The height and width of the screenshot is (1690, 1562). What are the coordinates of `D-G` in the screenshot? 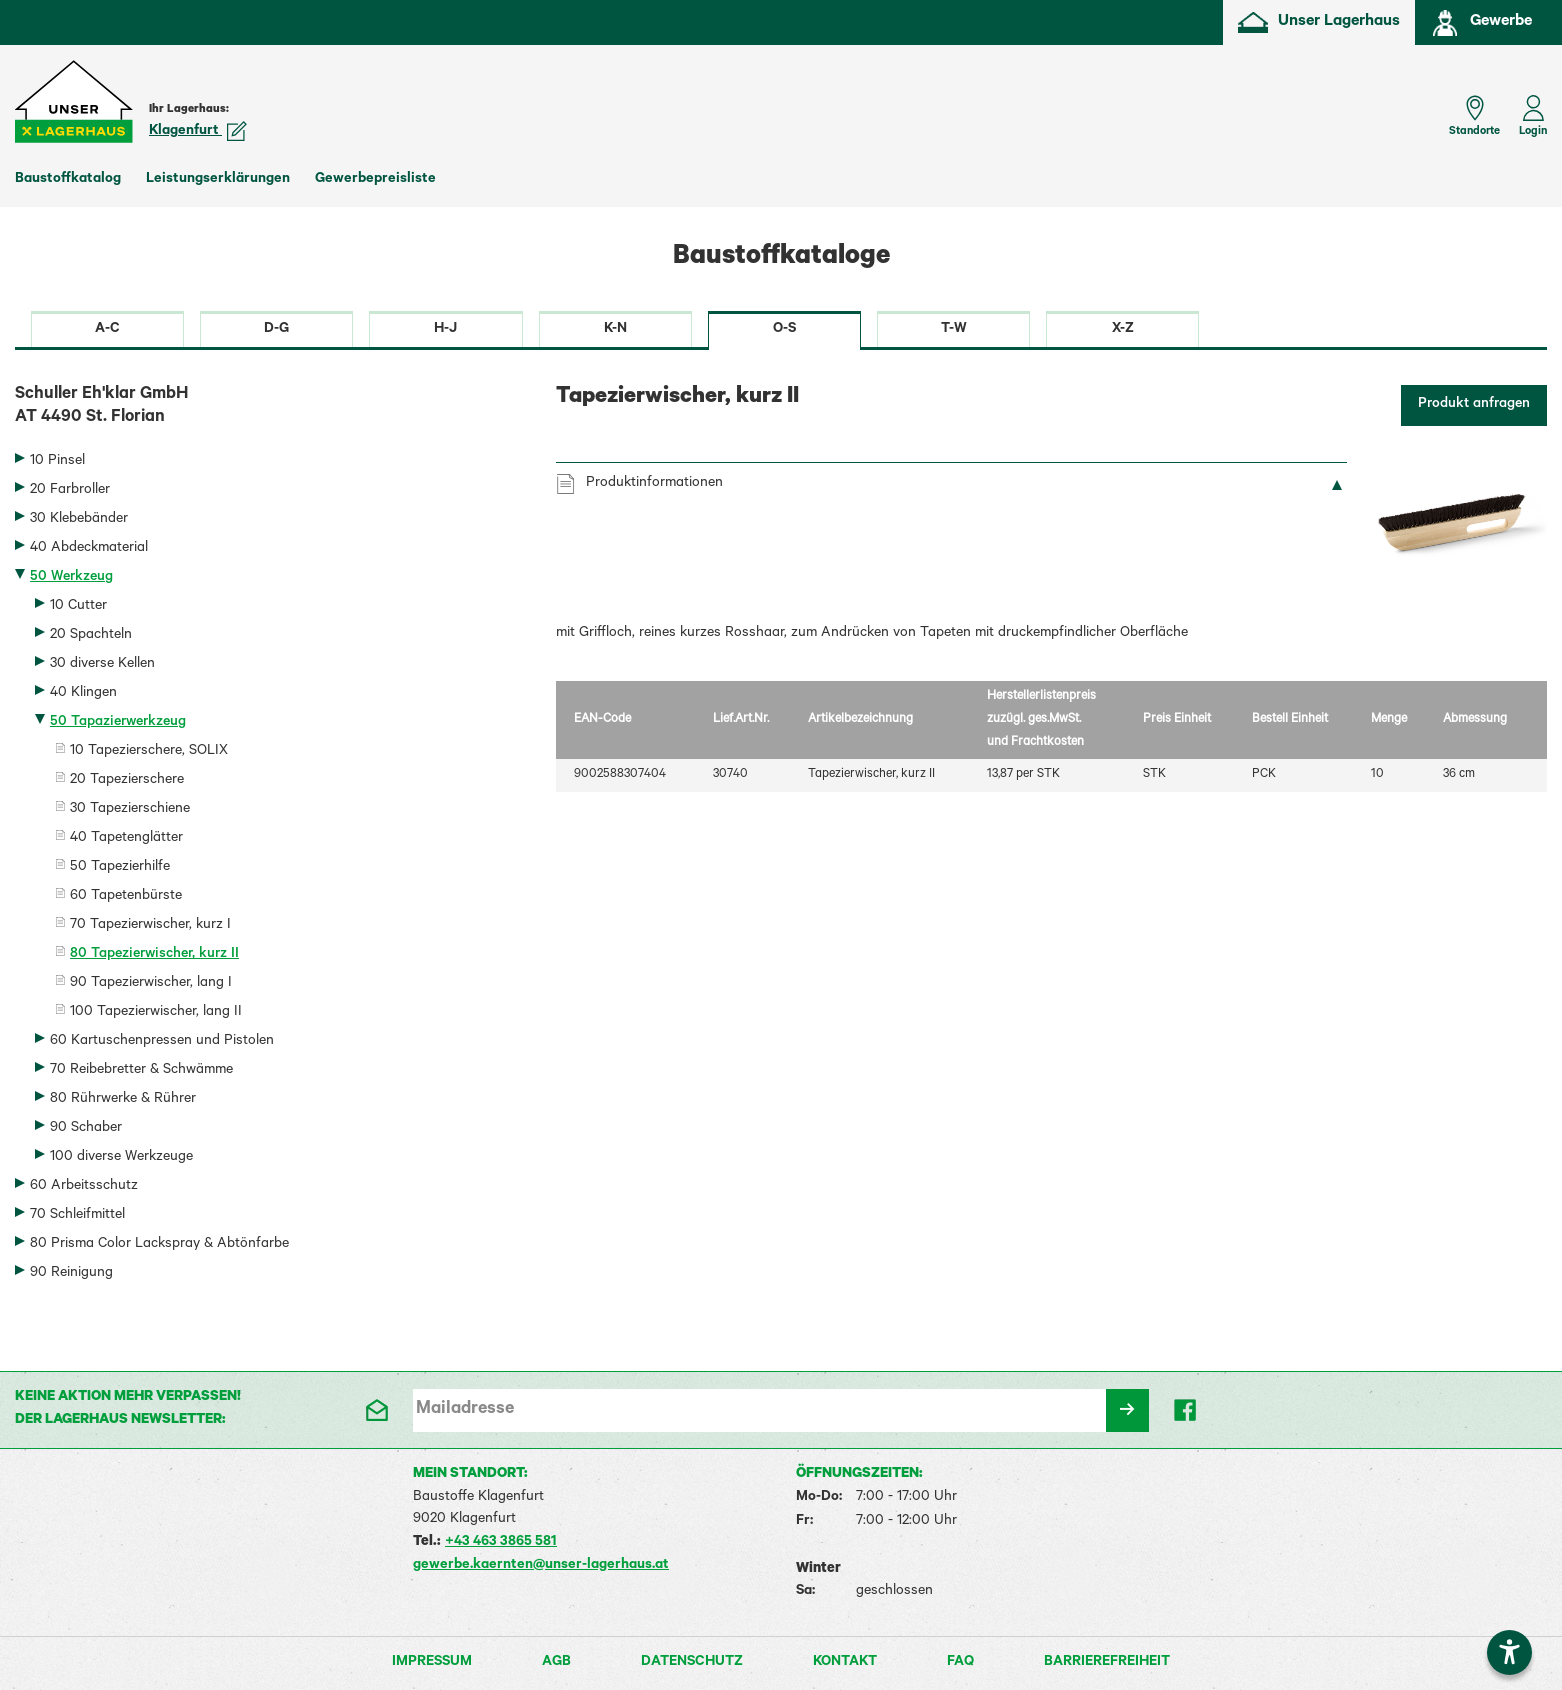 It's located at (276, 330).